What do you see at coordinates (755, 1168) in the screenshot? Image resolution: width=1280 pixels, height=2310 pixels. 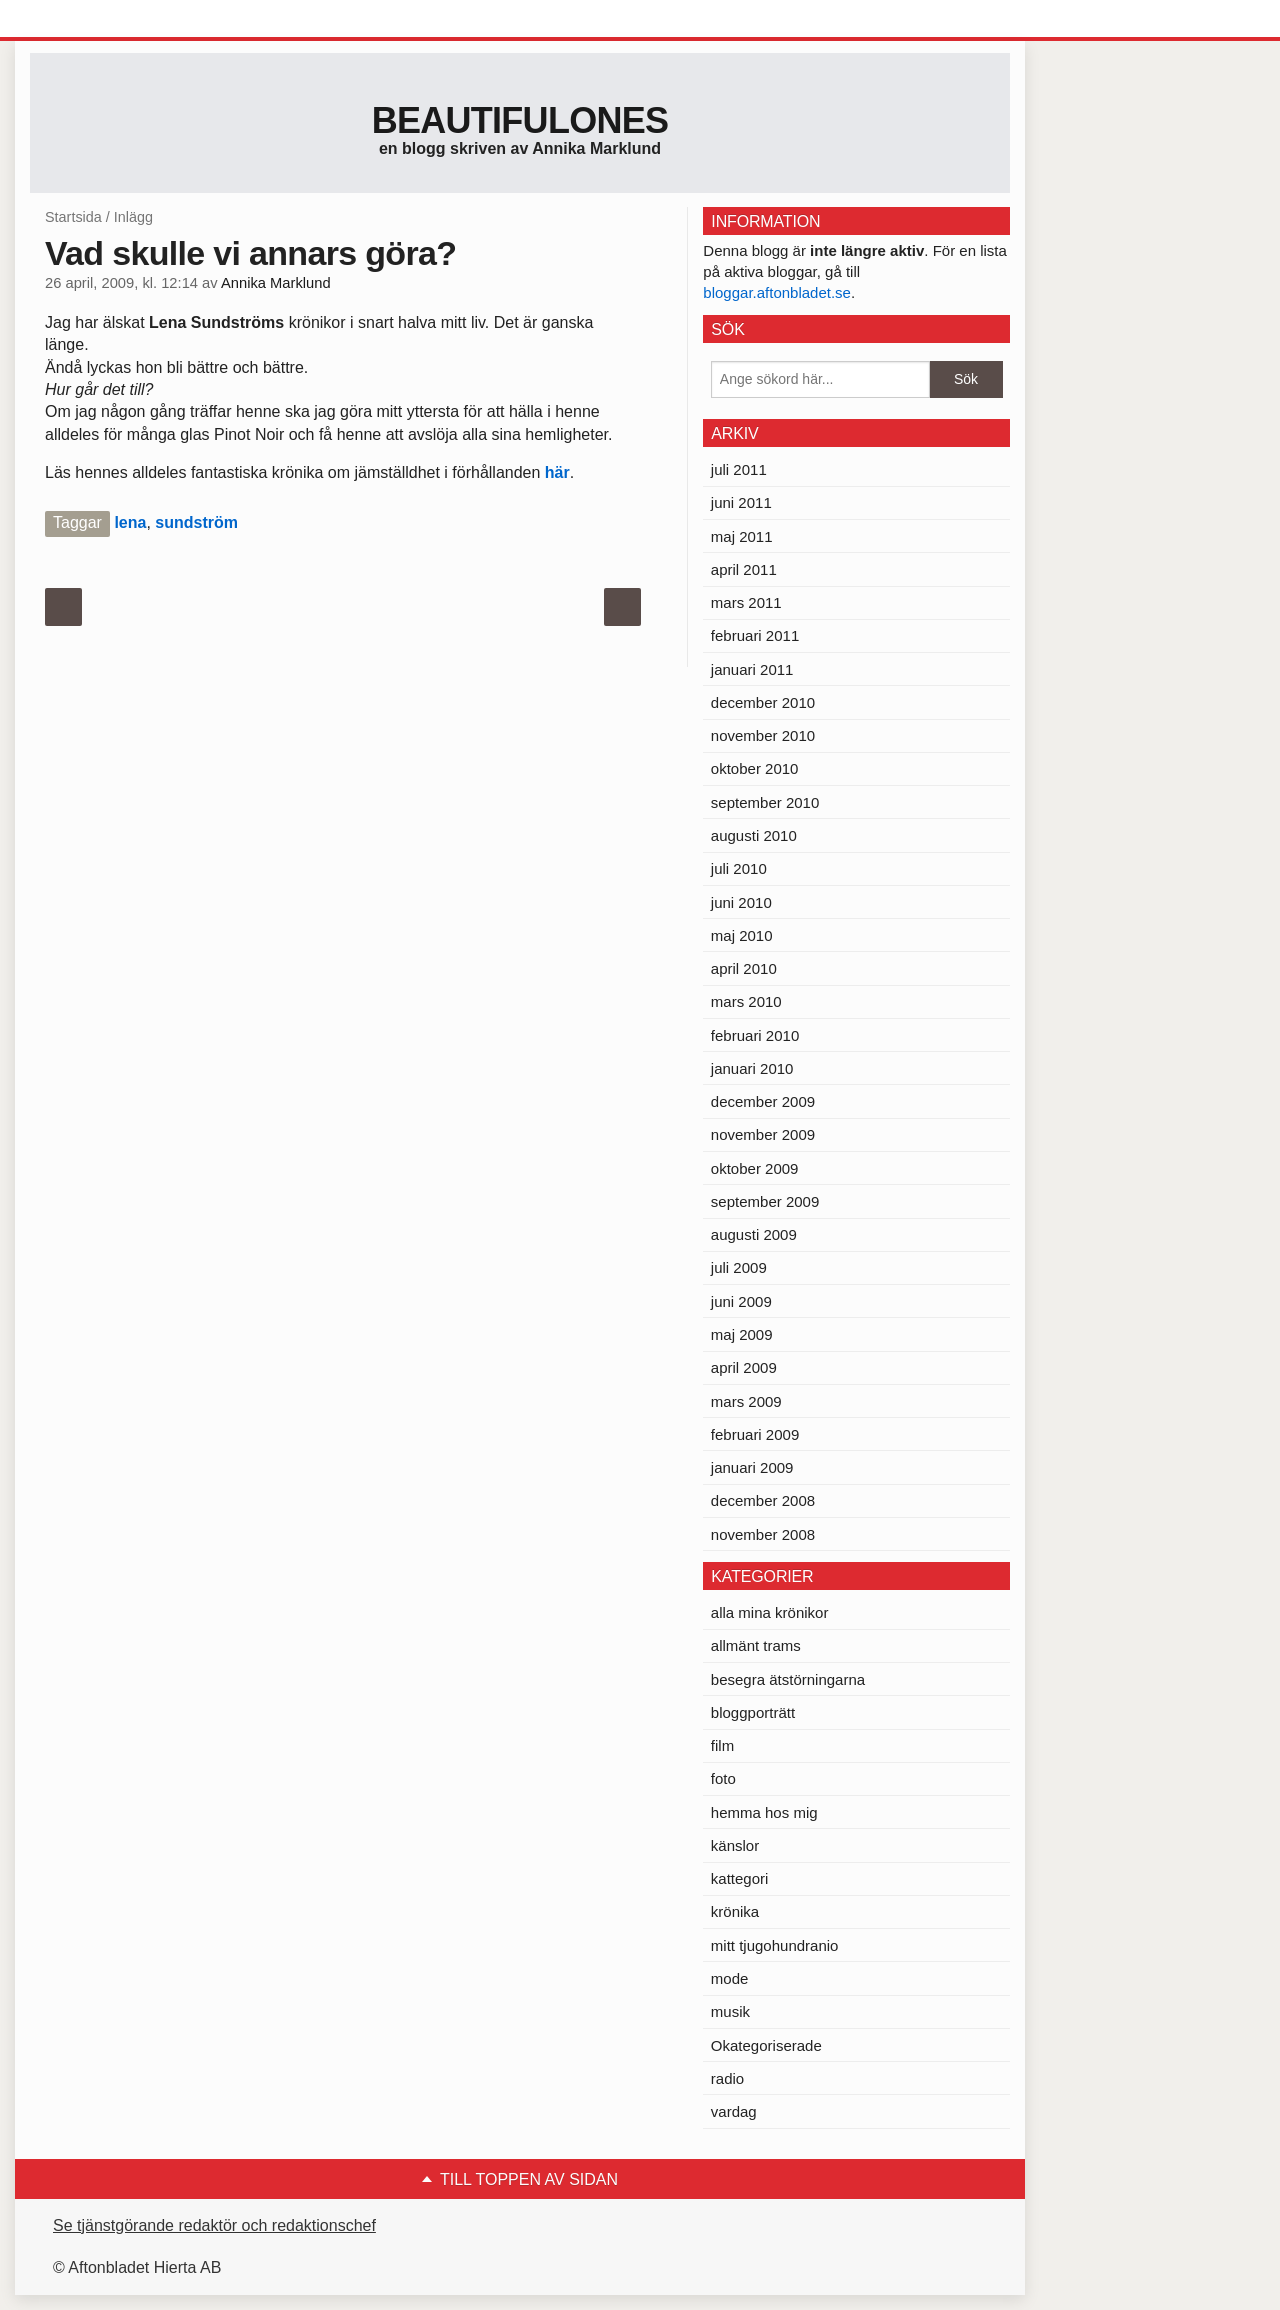 I see `oktober 2009` at bounding box center [755, 1168].